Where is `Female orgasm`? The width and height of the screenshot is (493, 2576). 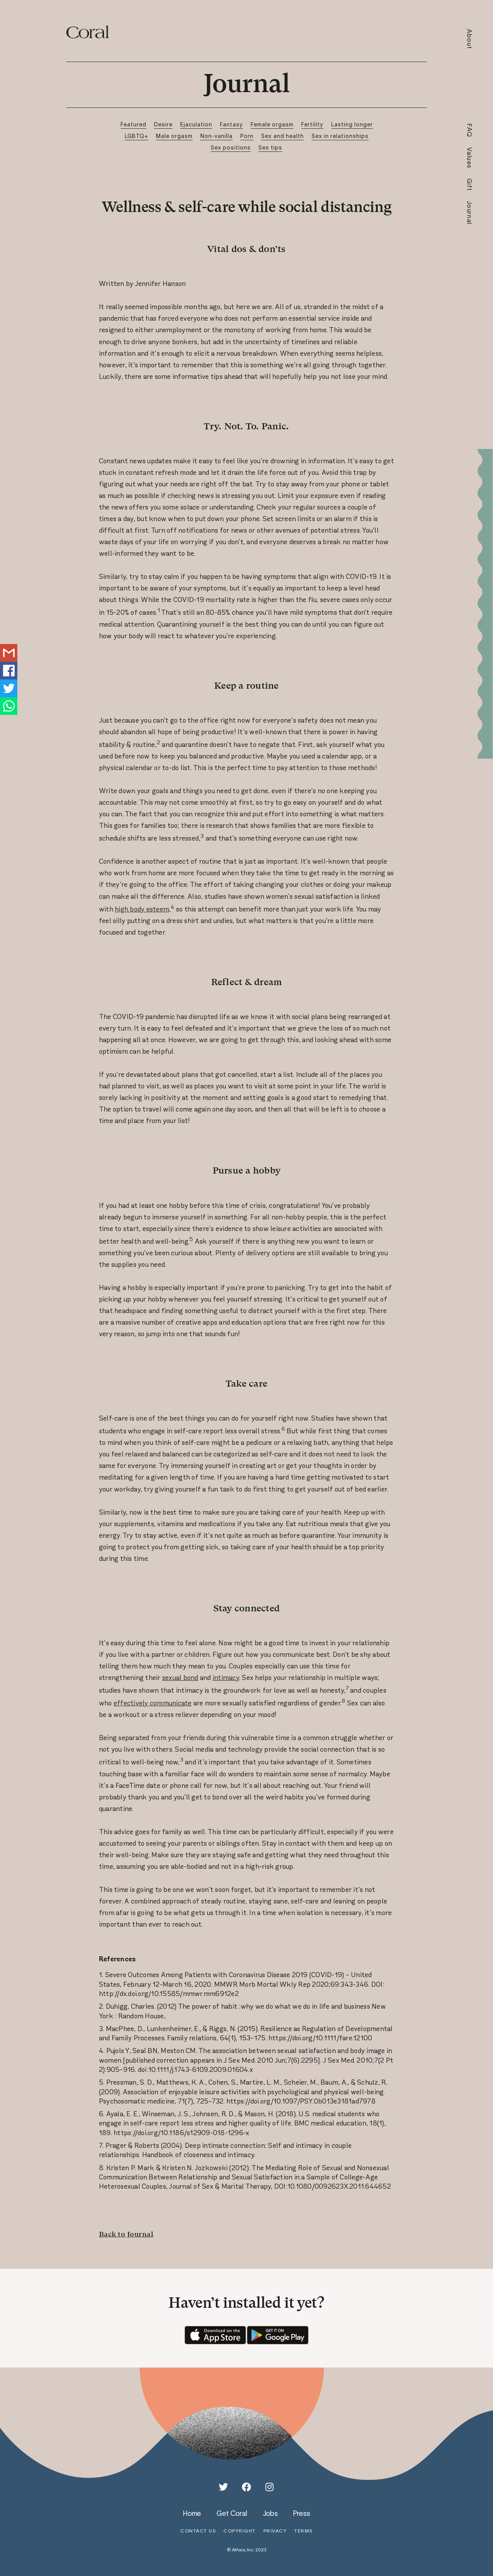 Female orgasm is located at coordinates (272, 124).